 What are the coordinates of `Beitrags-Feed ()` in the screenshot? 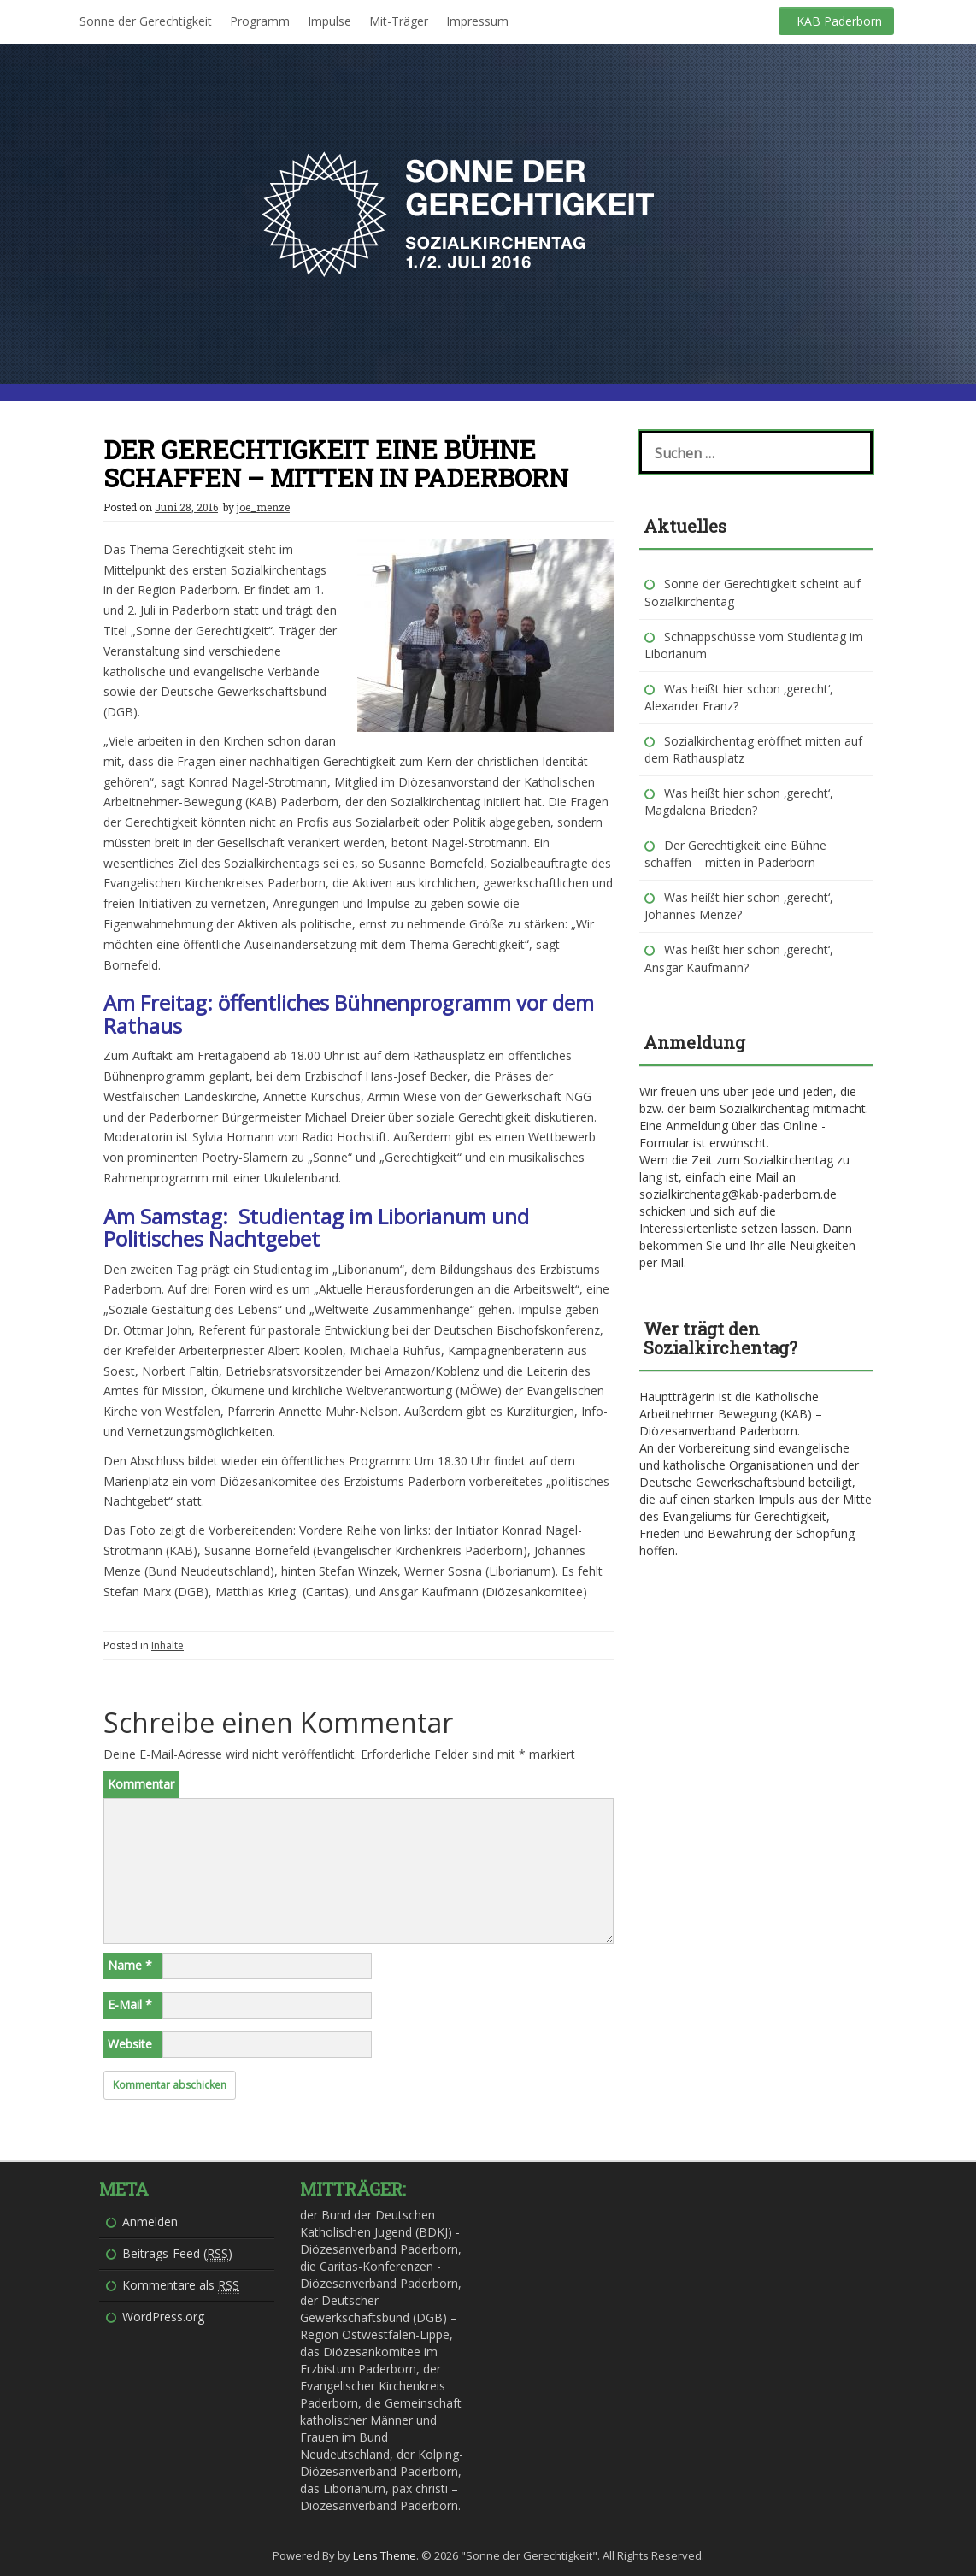 It's located at (177, 2253).